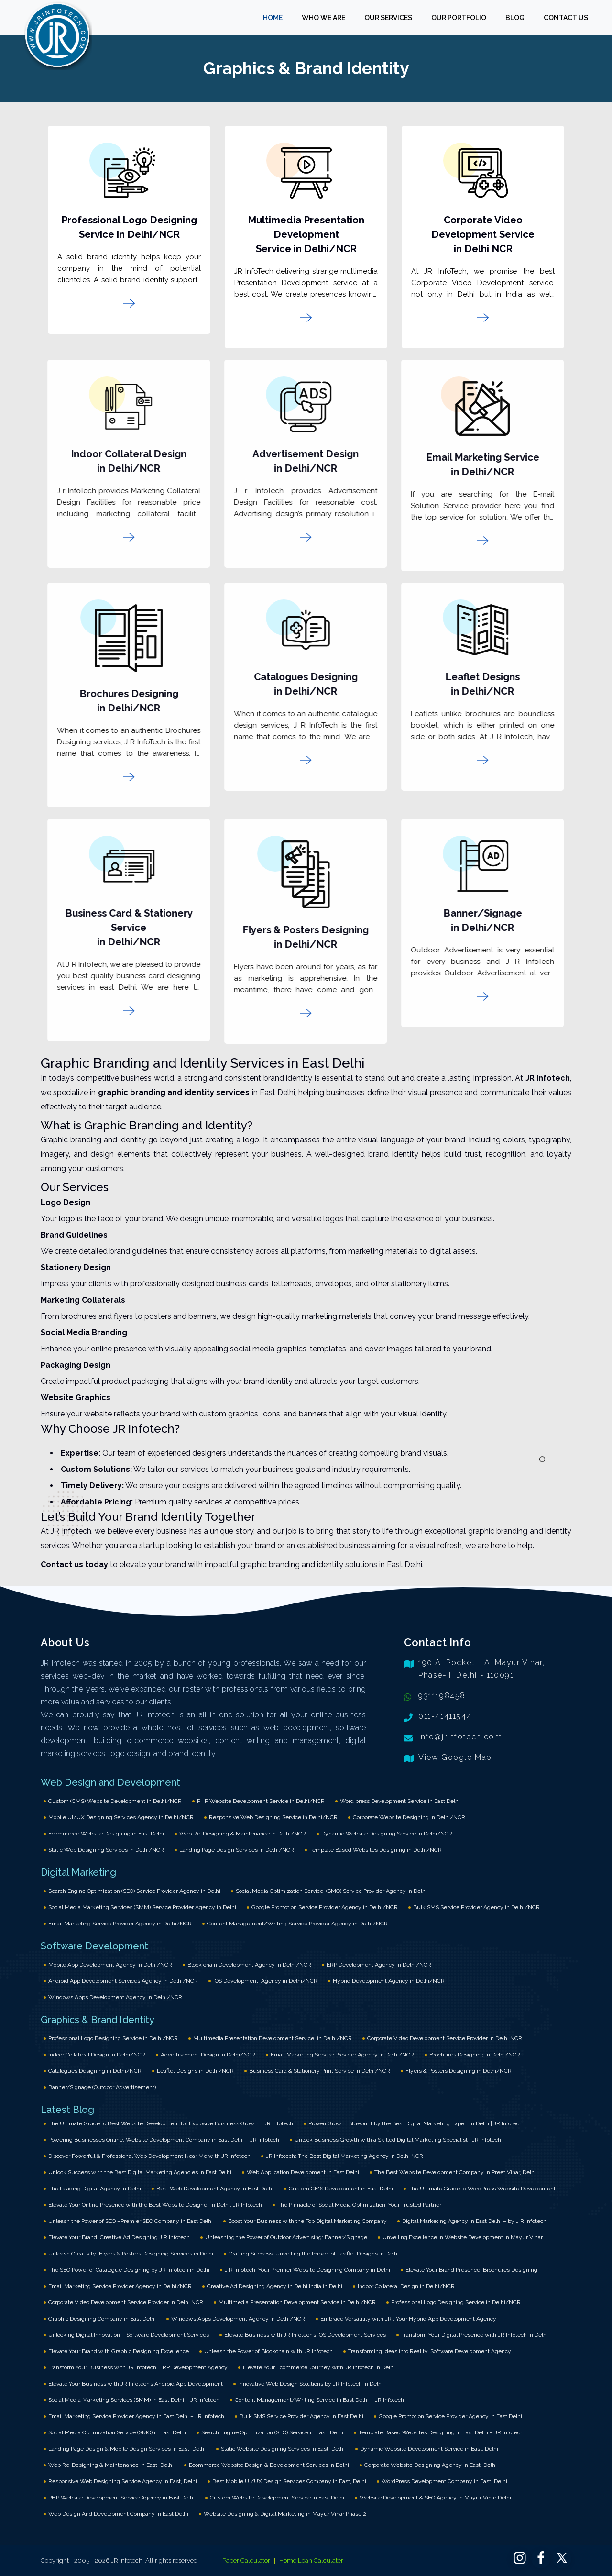 This screenshot has width=612, height=2576. I want to click on Block chain Development Agency in Delhi/NCR, so click(249, 1964).